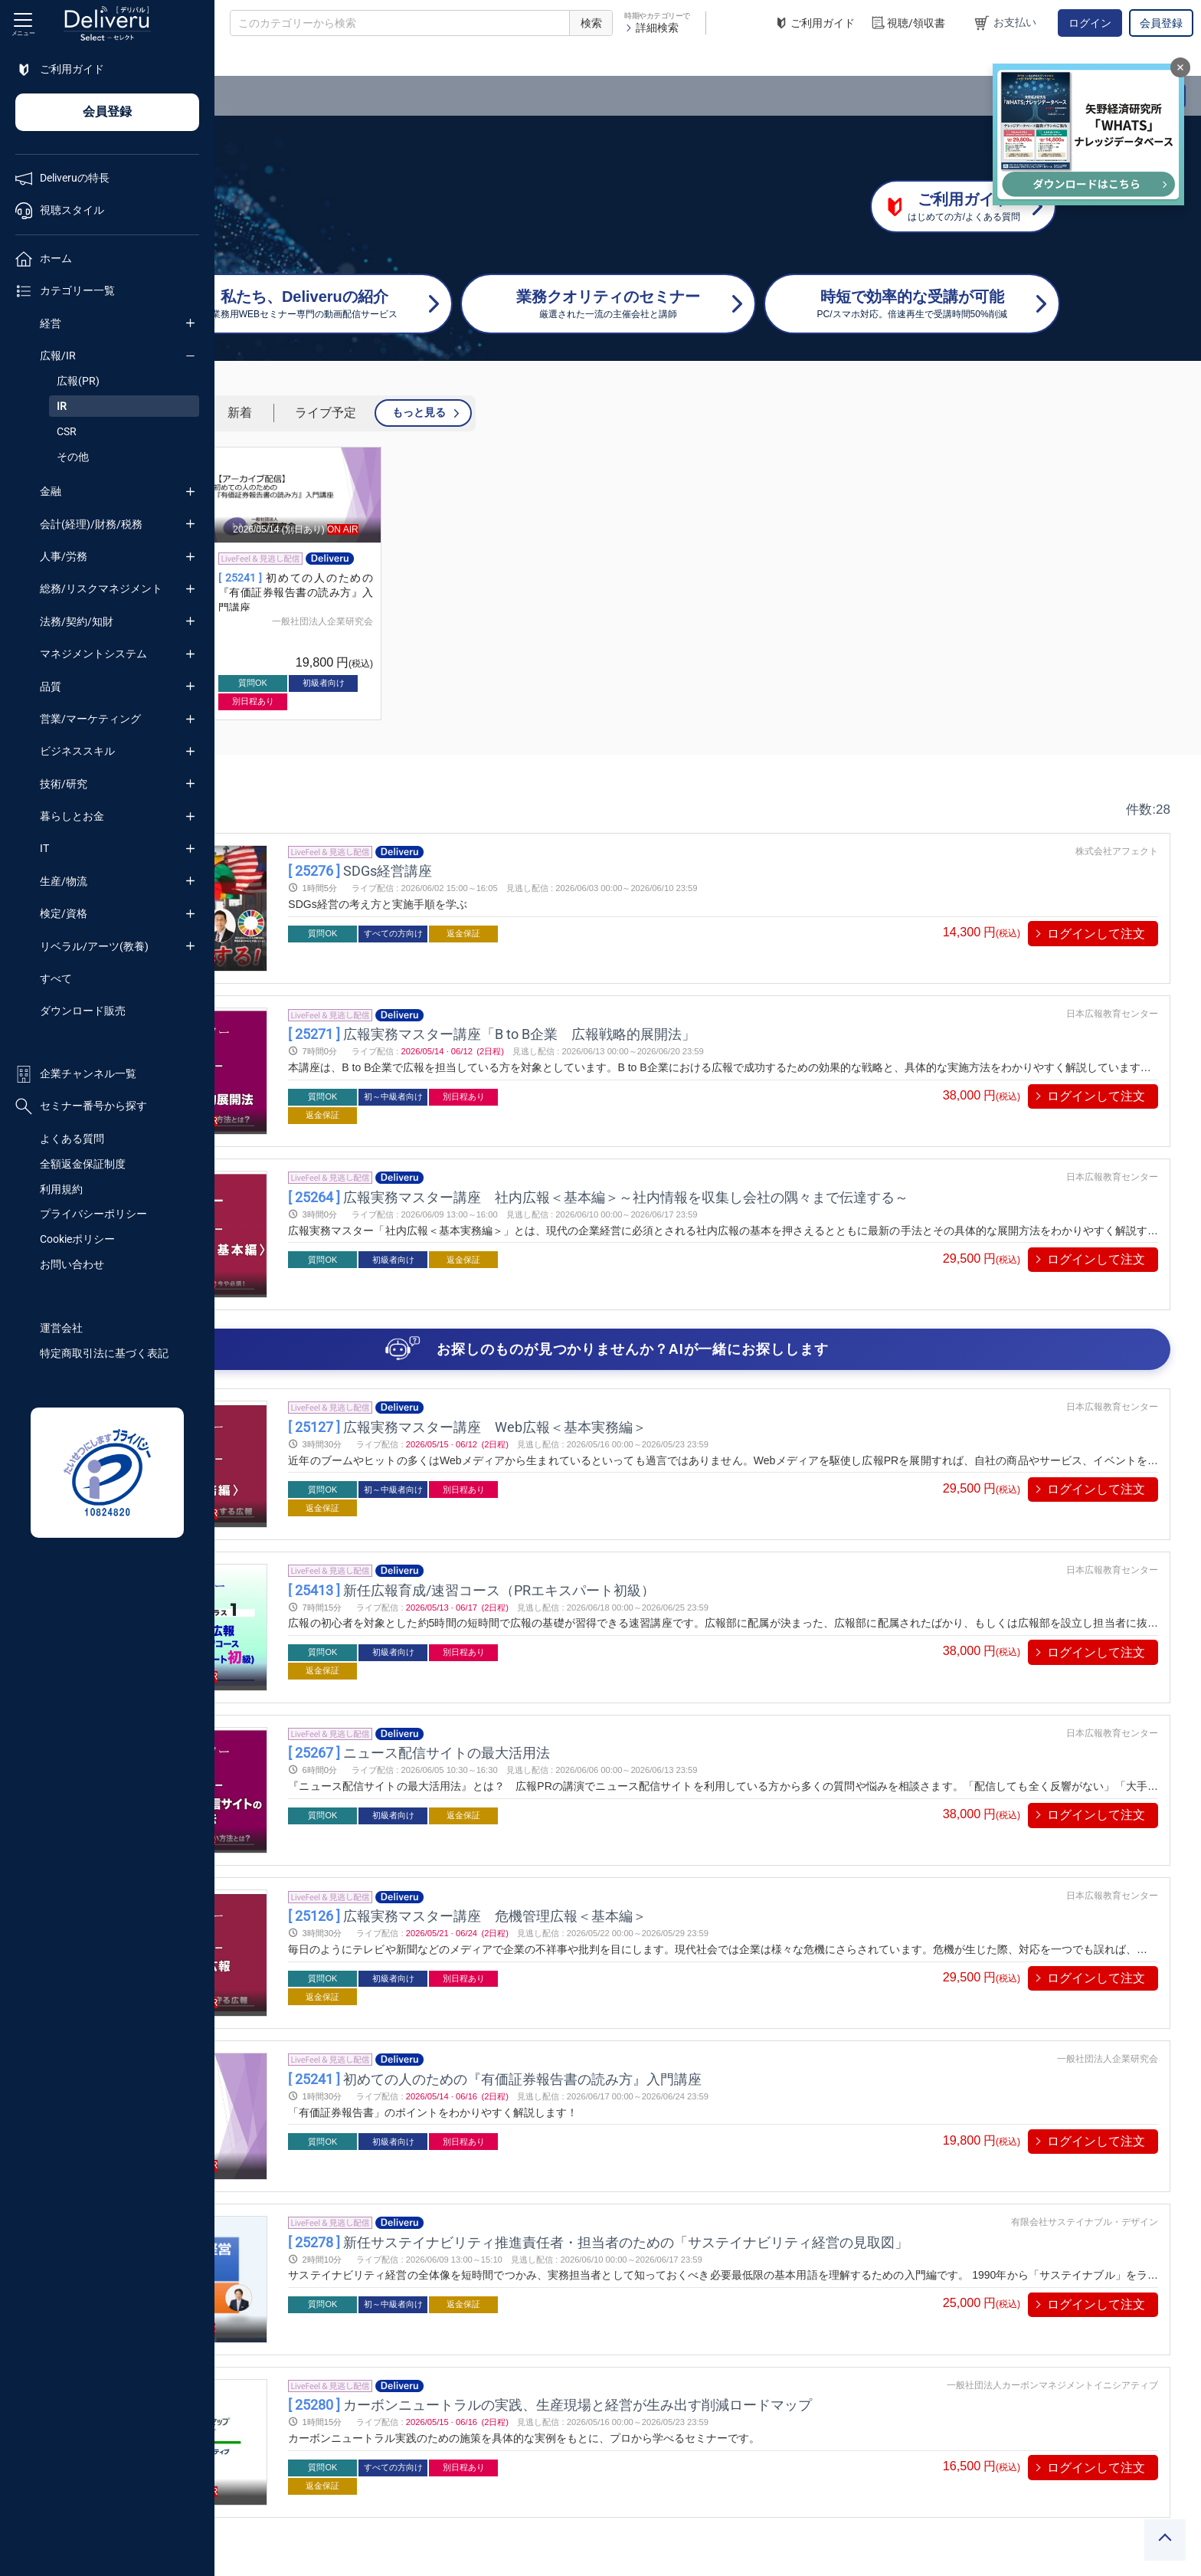  Describe the element at coordinates (346, 911) in the screenshot. I see `プレビューする` at that location.